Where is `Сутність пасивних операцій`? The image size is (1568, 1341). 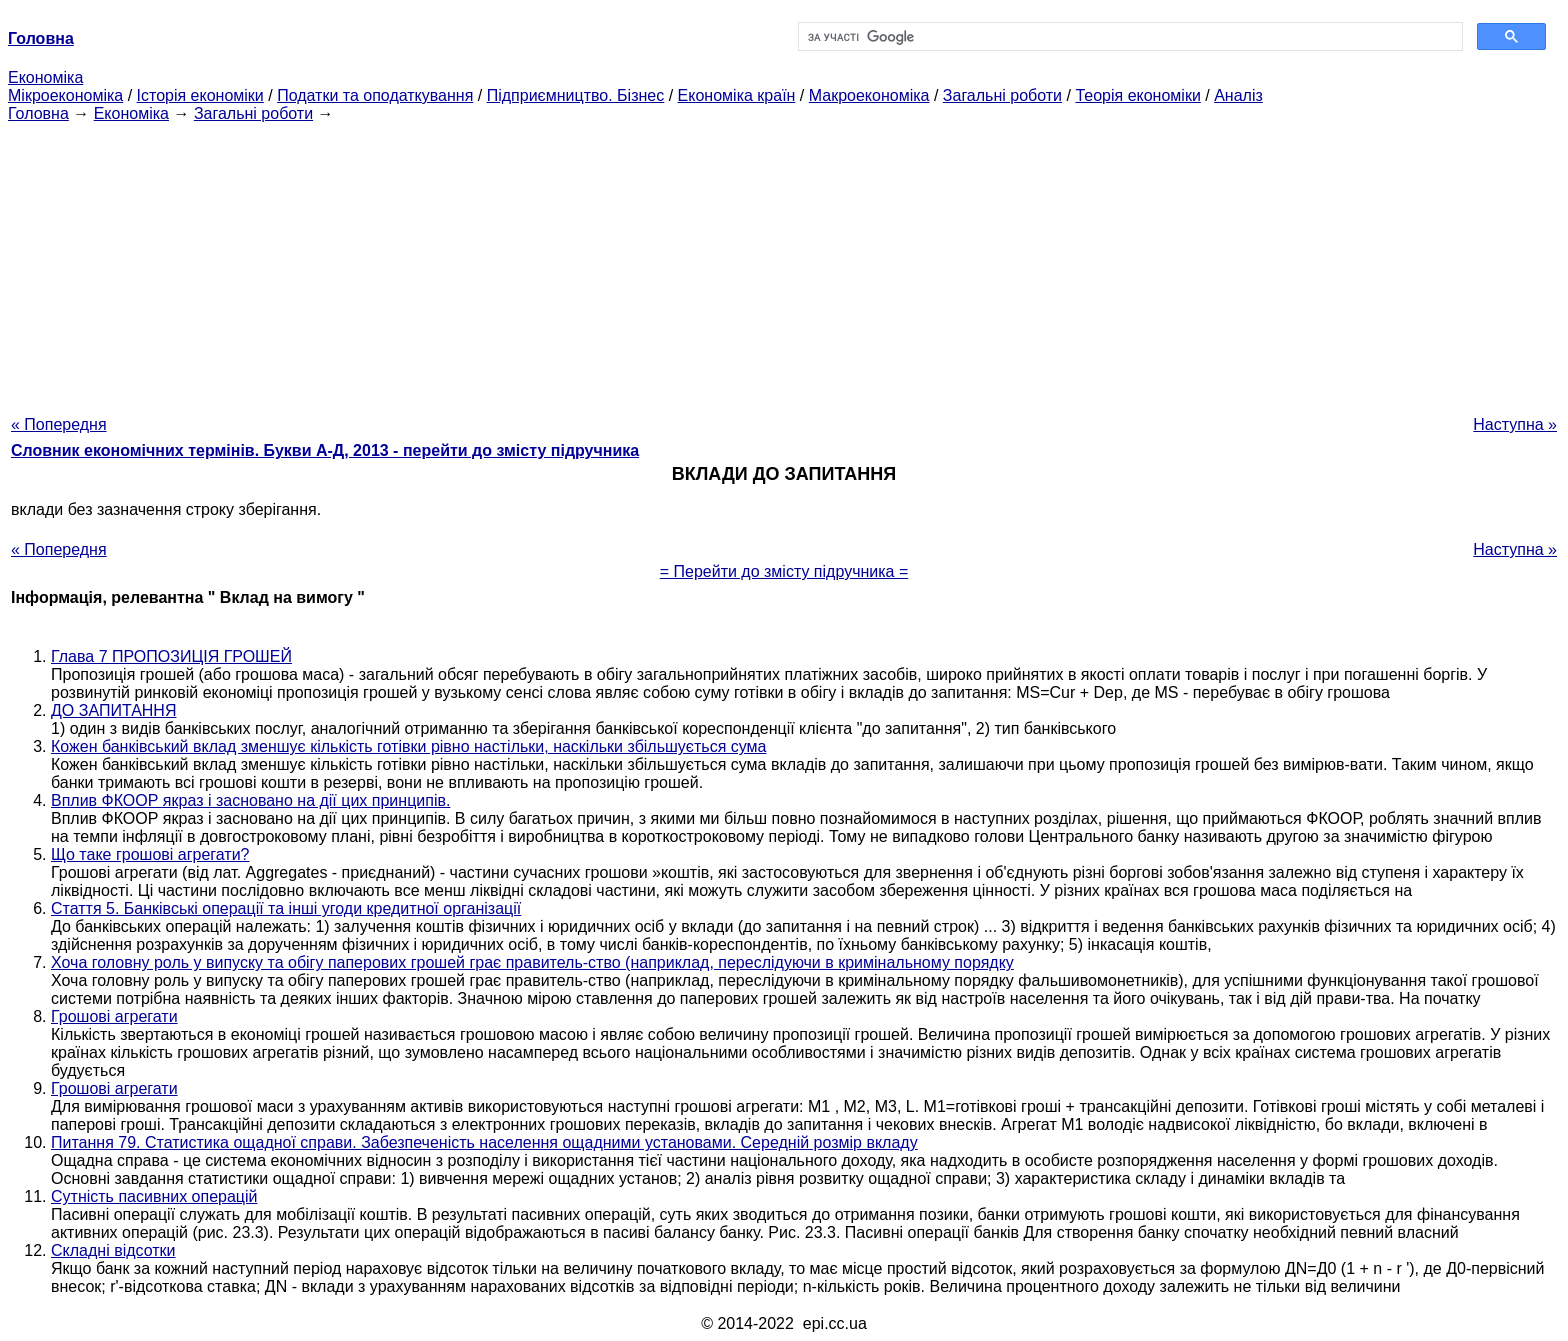 Сутність пасивних операцій is located at coordinates (154, 1196).